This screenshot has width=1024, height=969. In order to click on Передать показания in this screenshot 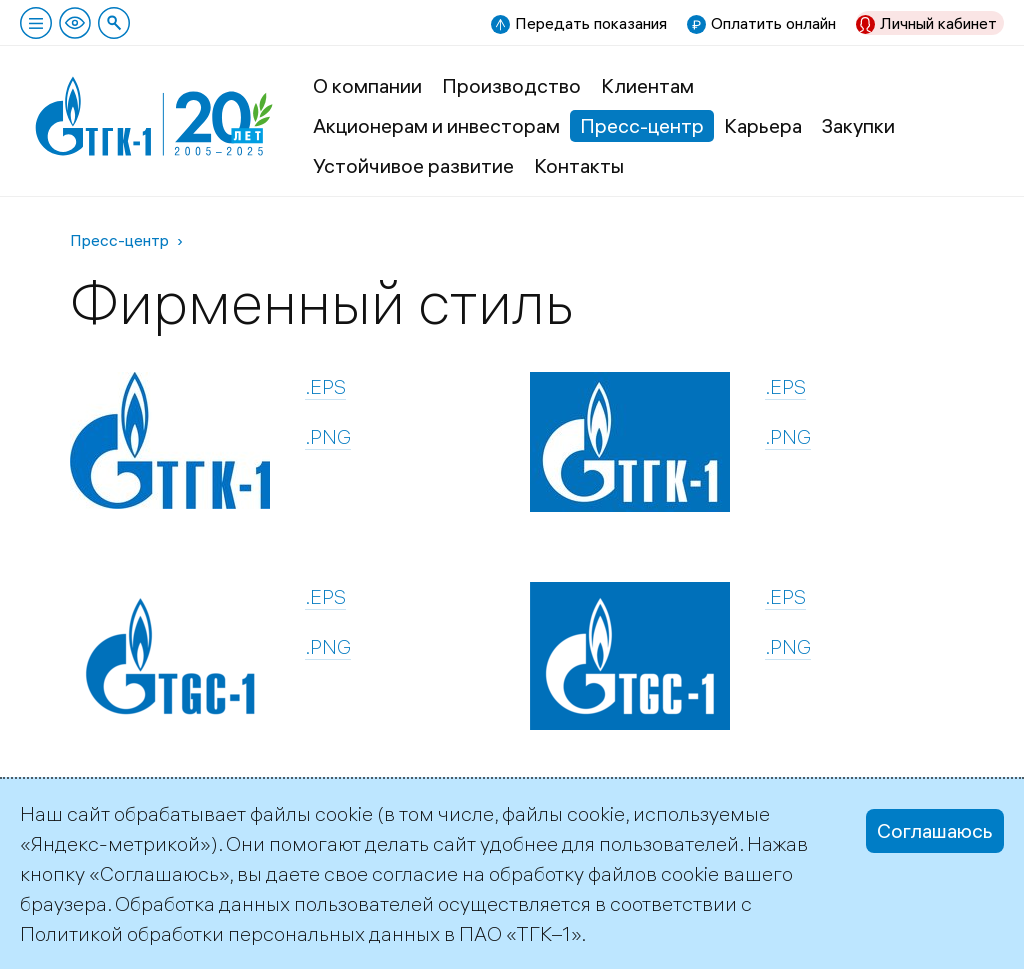, I will do `click(591, 23)`.